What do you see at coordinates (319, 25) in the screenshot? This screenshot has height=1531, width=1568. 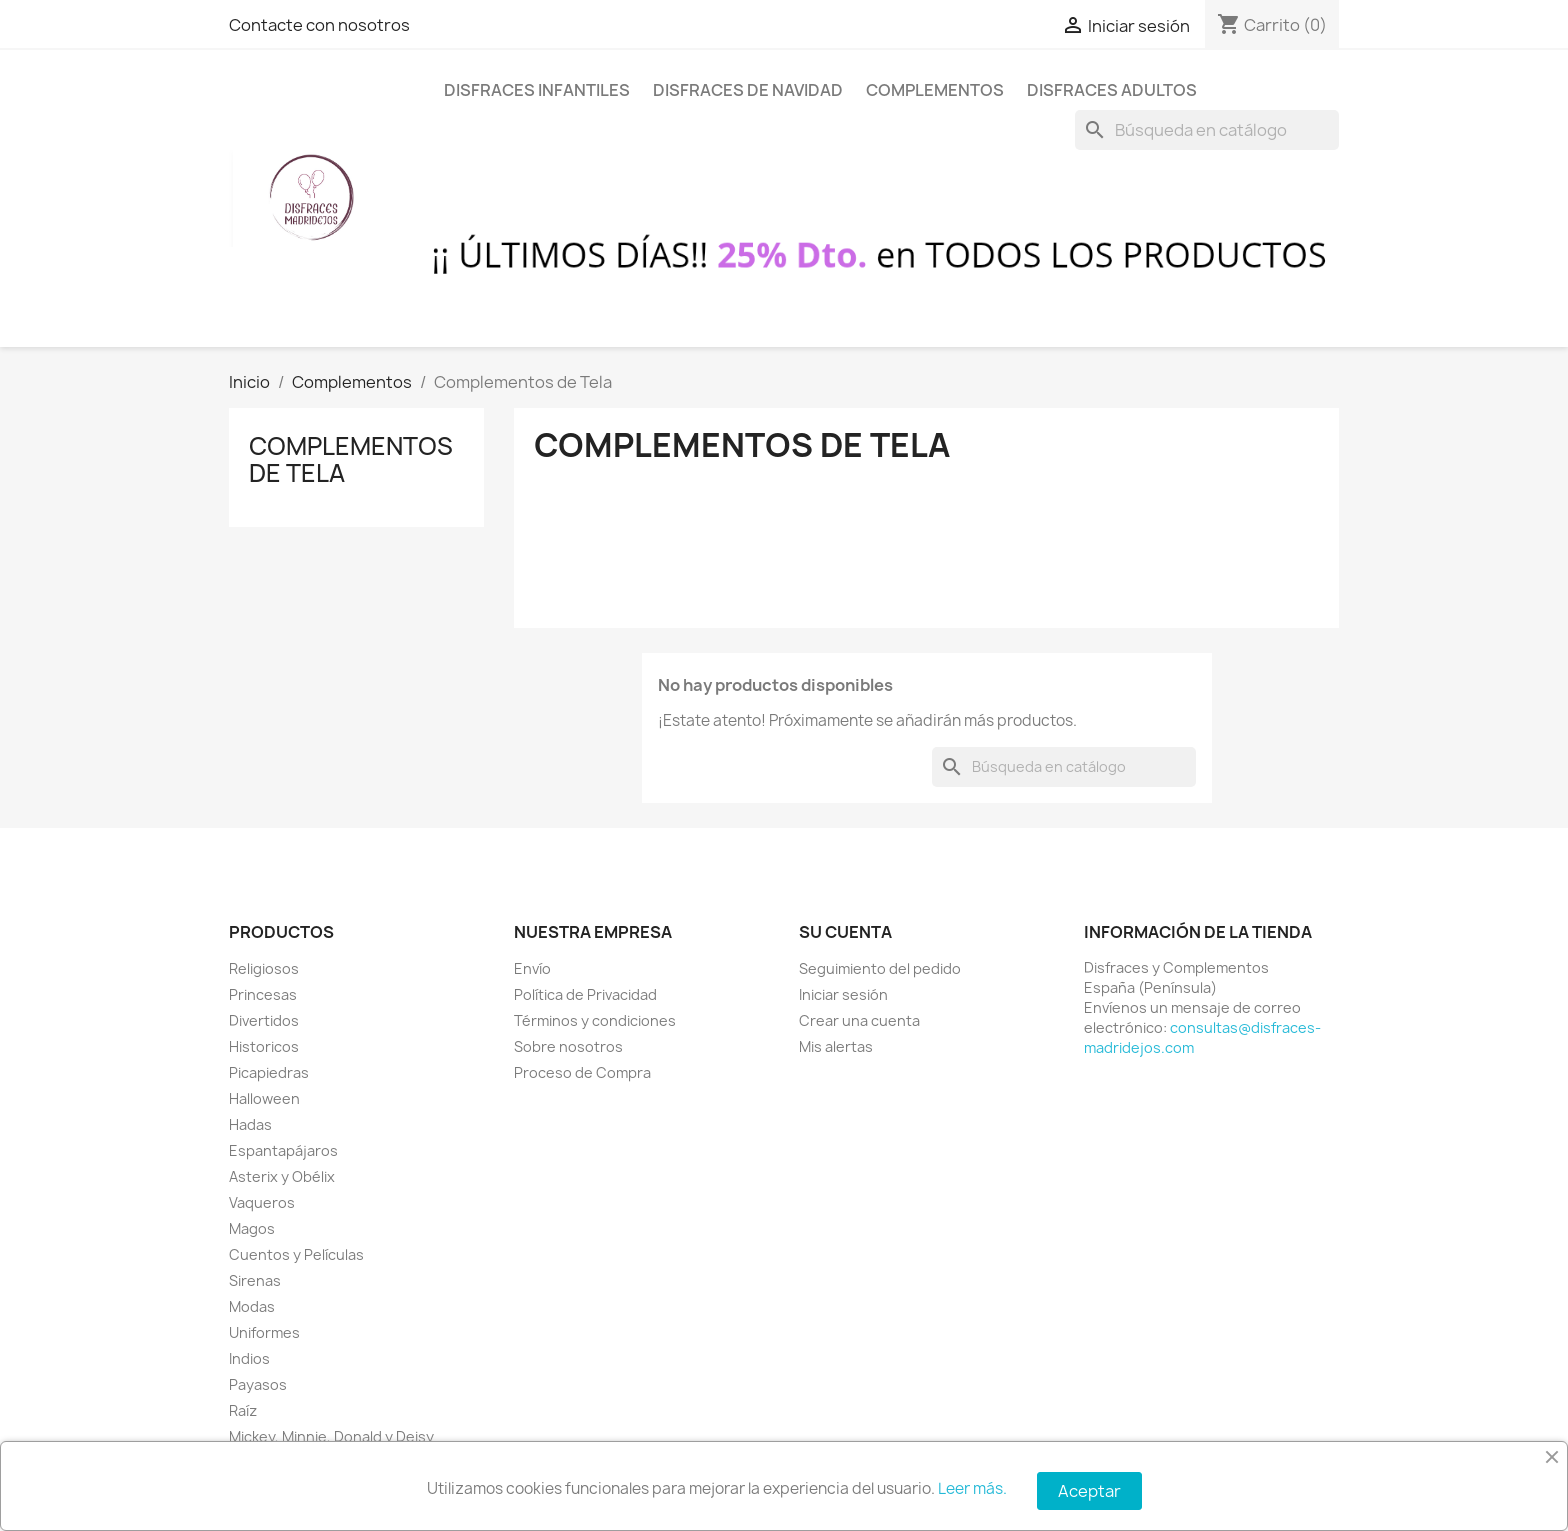 I see `Contacte con nosotros` at bounding box center [319, 25].